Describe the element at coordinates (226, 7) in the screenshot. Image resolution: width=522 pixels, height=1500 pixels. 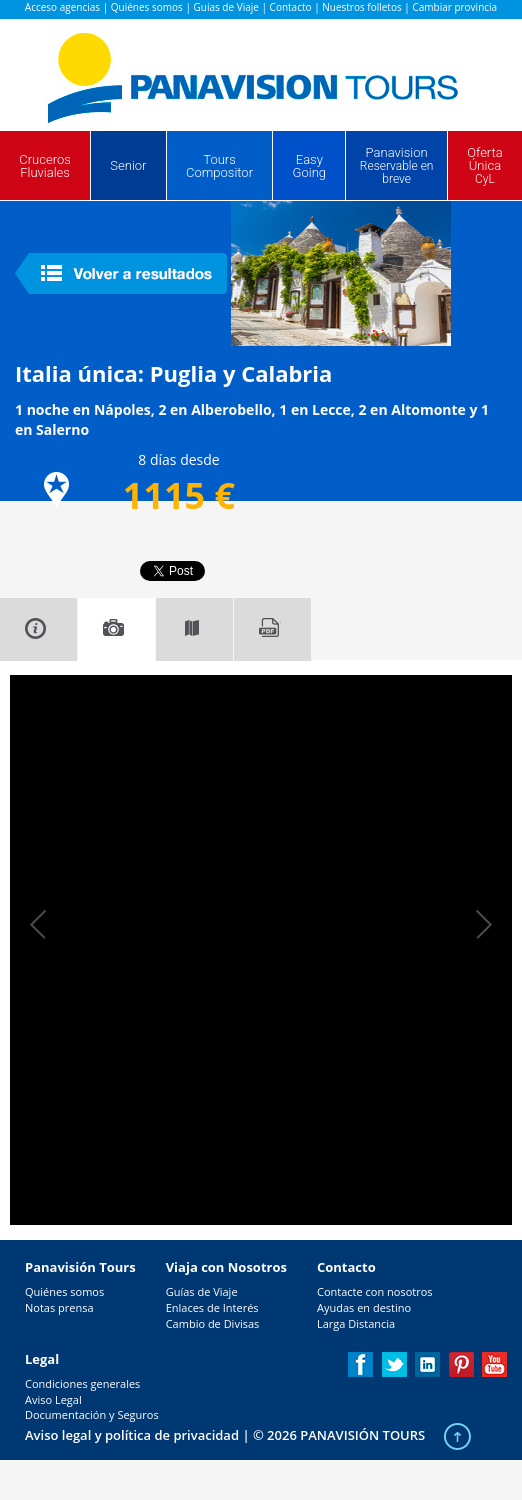
I see `Guías de Viaje` at that location.